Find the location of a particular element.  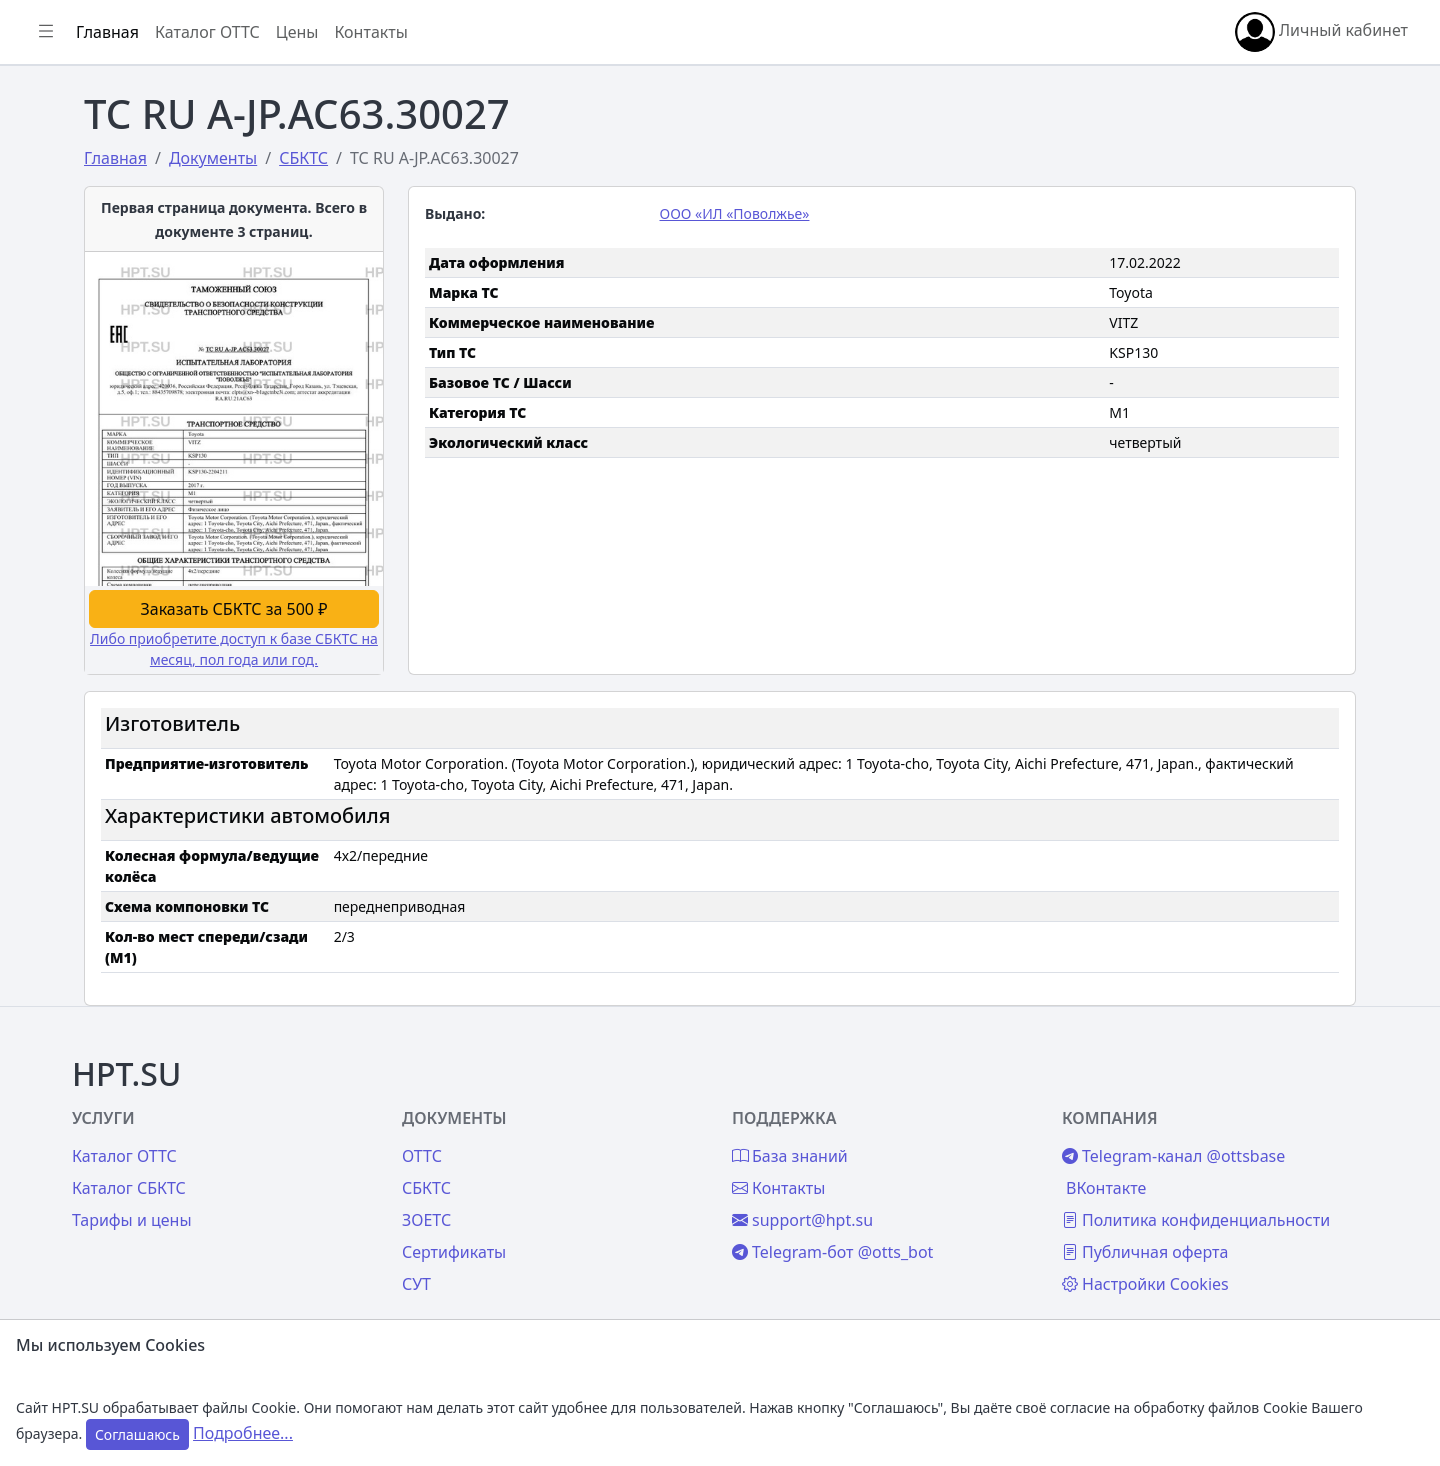

Каталог СБКТС is located at coordinates (349, 1140).